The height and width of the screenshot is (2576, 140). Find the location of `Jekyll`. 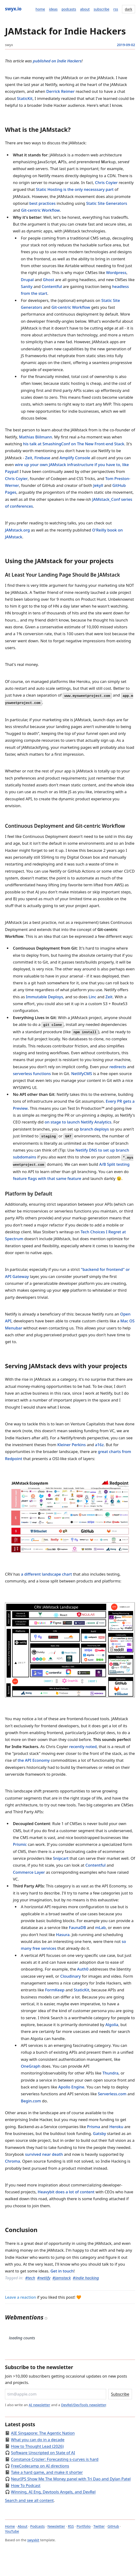

Jekyll is located at coordinates (98, 485).